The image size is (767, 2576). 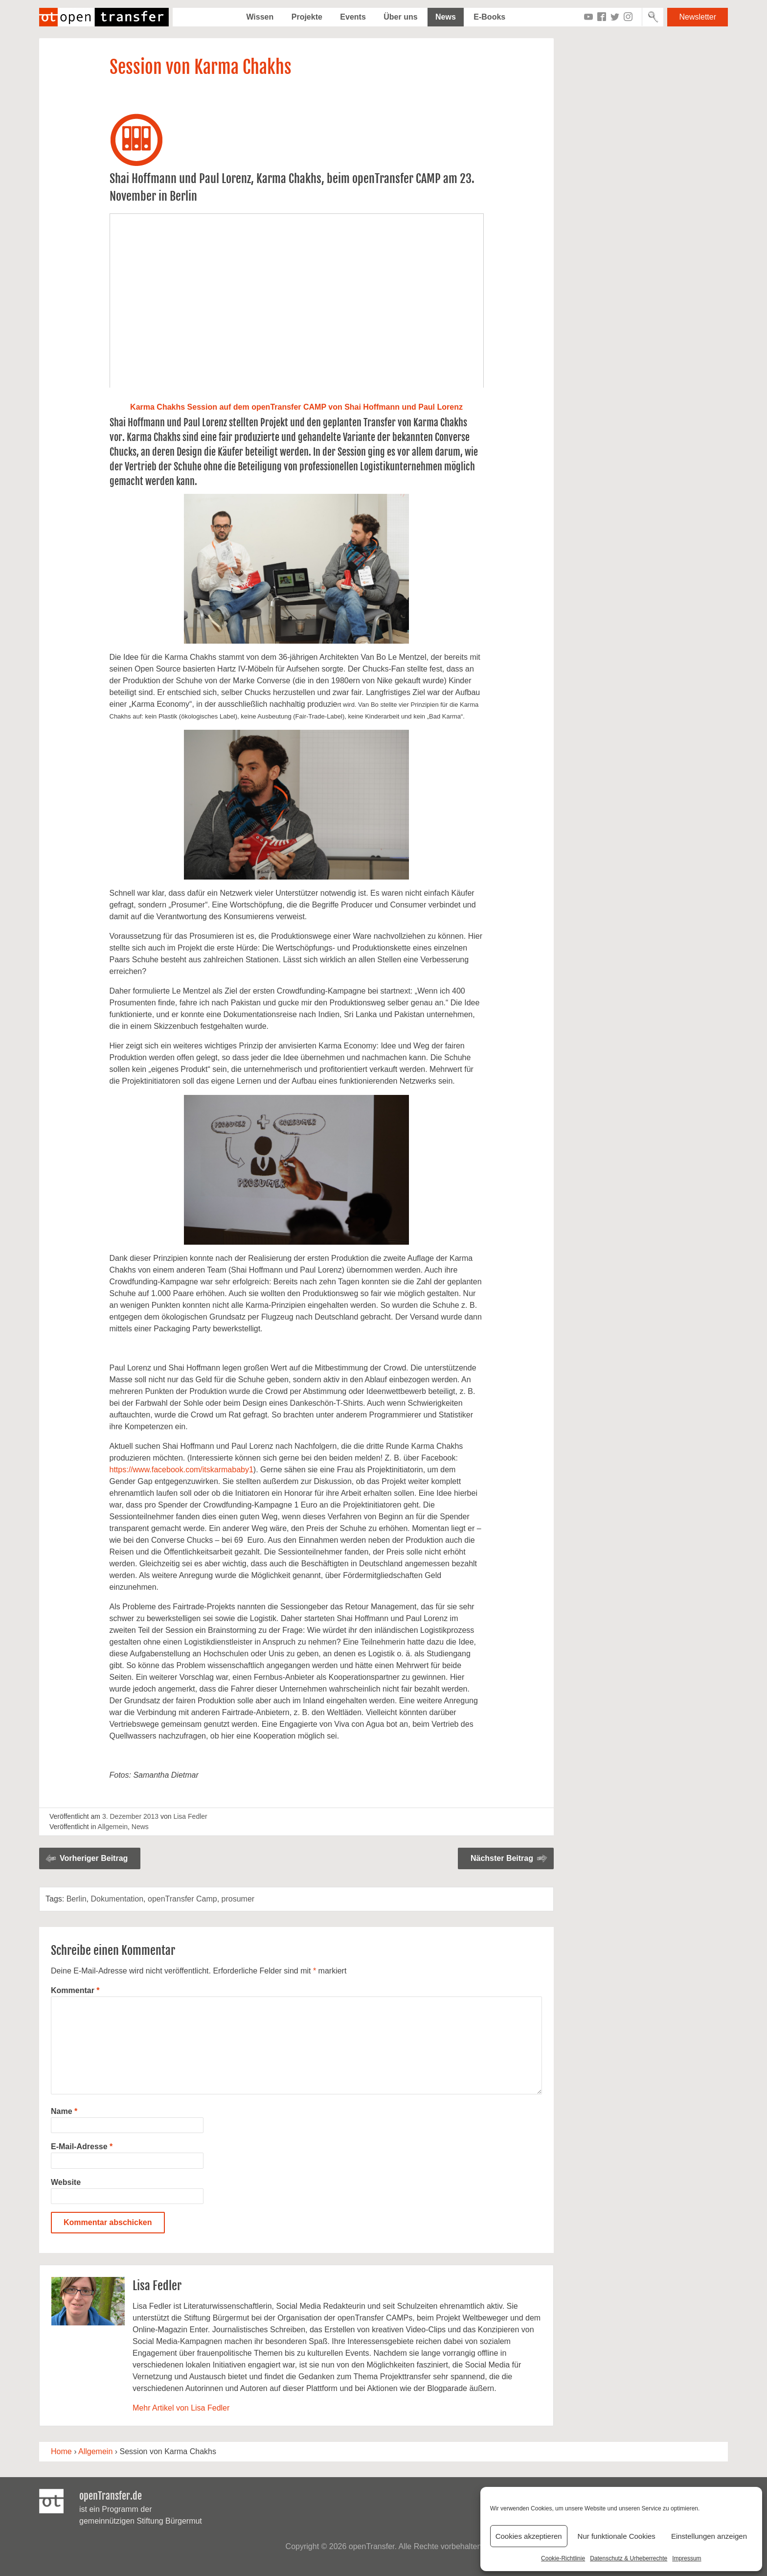 I want to click on Karma Chakhs Session auf dem openTransfer CAMP von Shai Hoffmann und Paul Lorenz, so click(x=296, y=407).